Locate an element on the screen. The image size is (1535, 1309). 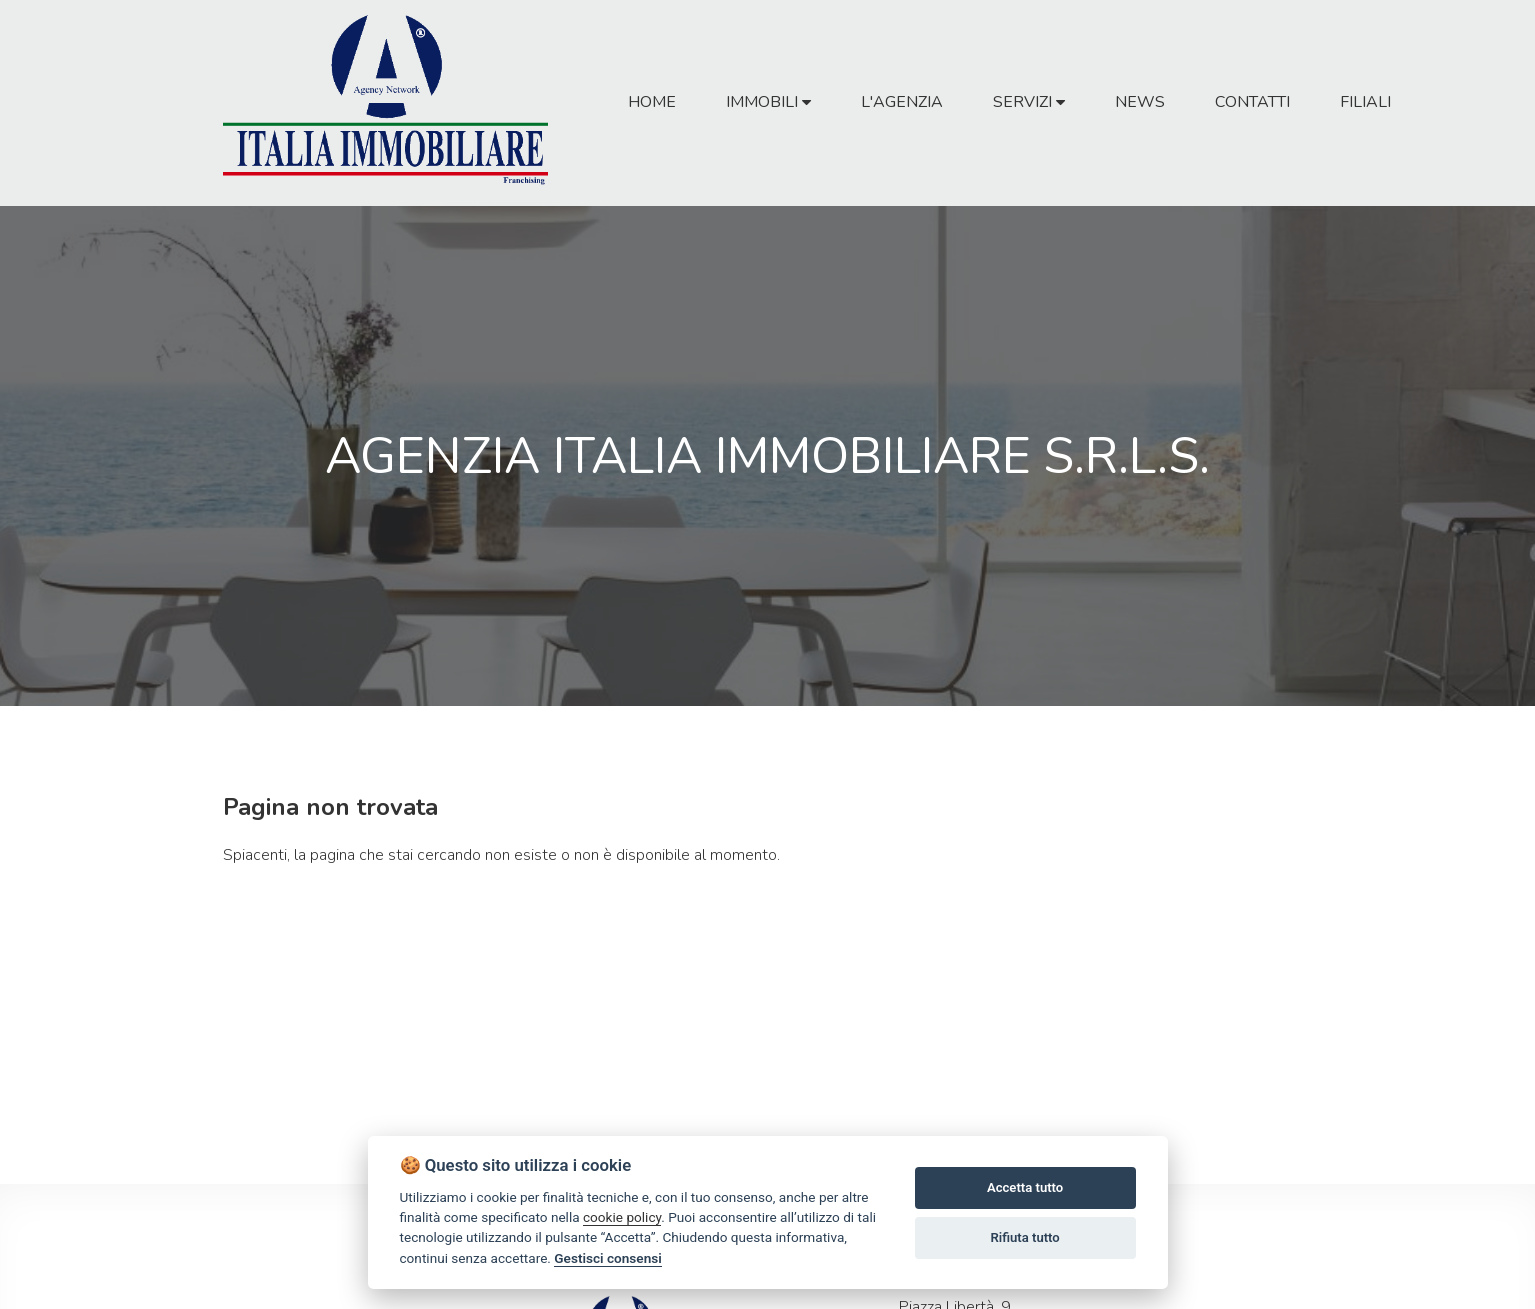
cookie policy is located at coordinates (622, 1217).